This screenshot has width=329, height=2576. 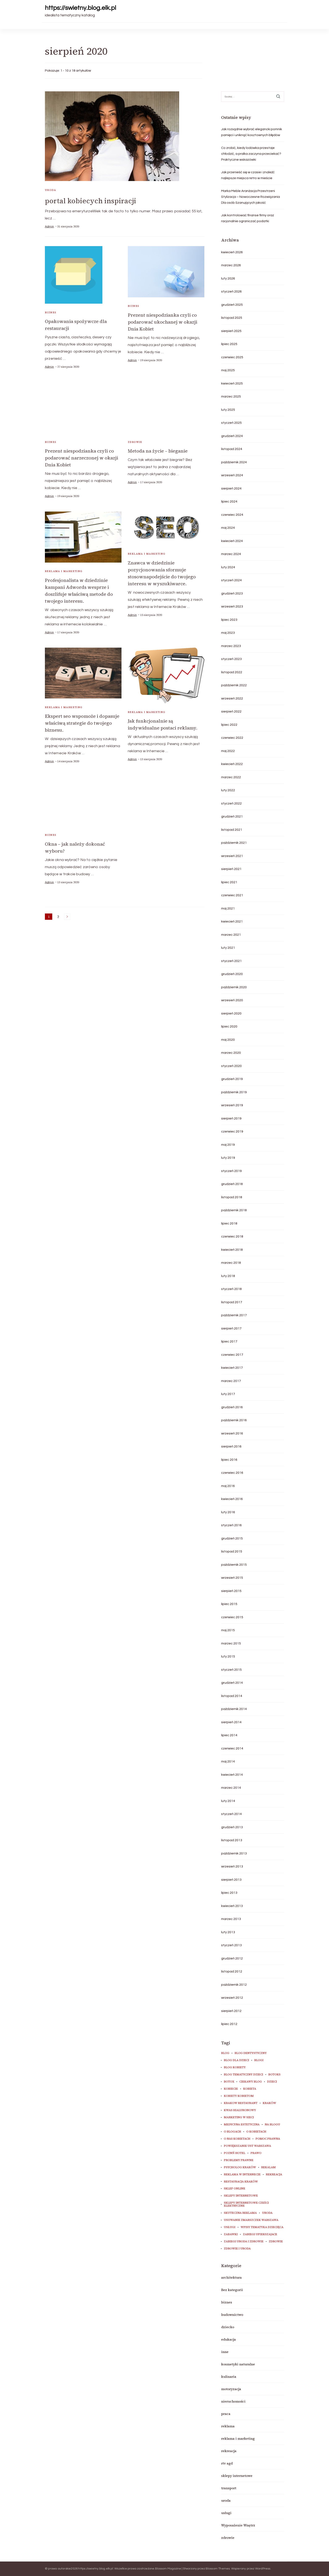 I want to click on wrzesień 2024, so click(x=232, y=475).